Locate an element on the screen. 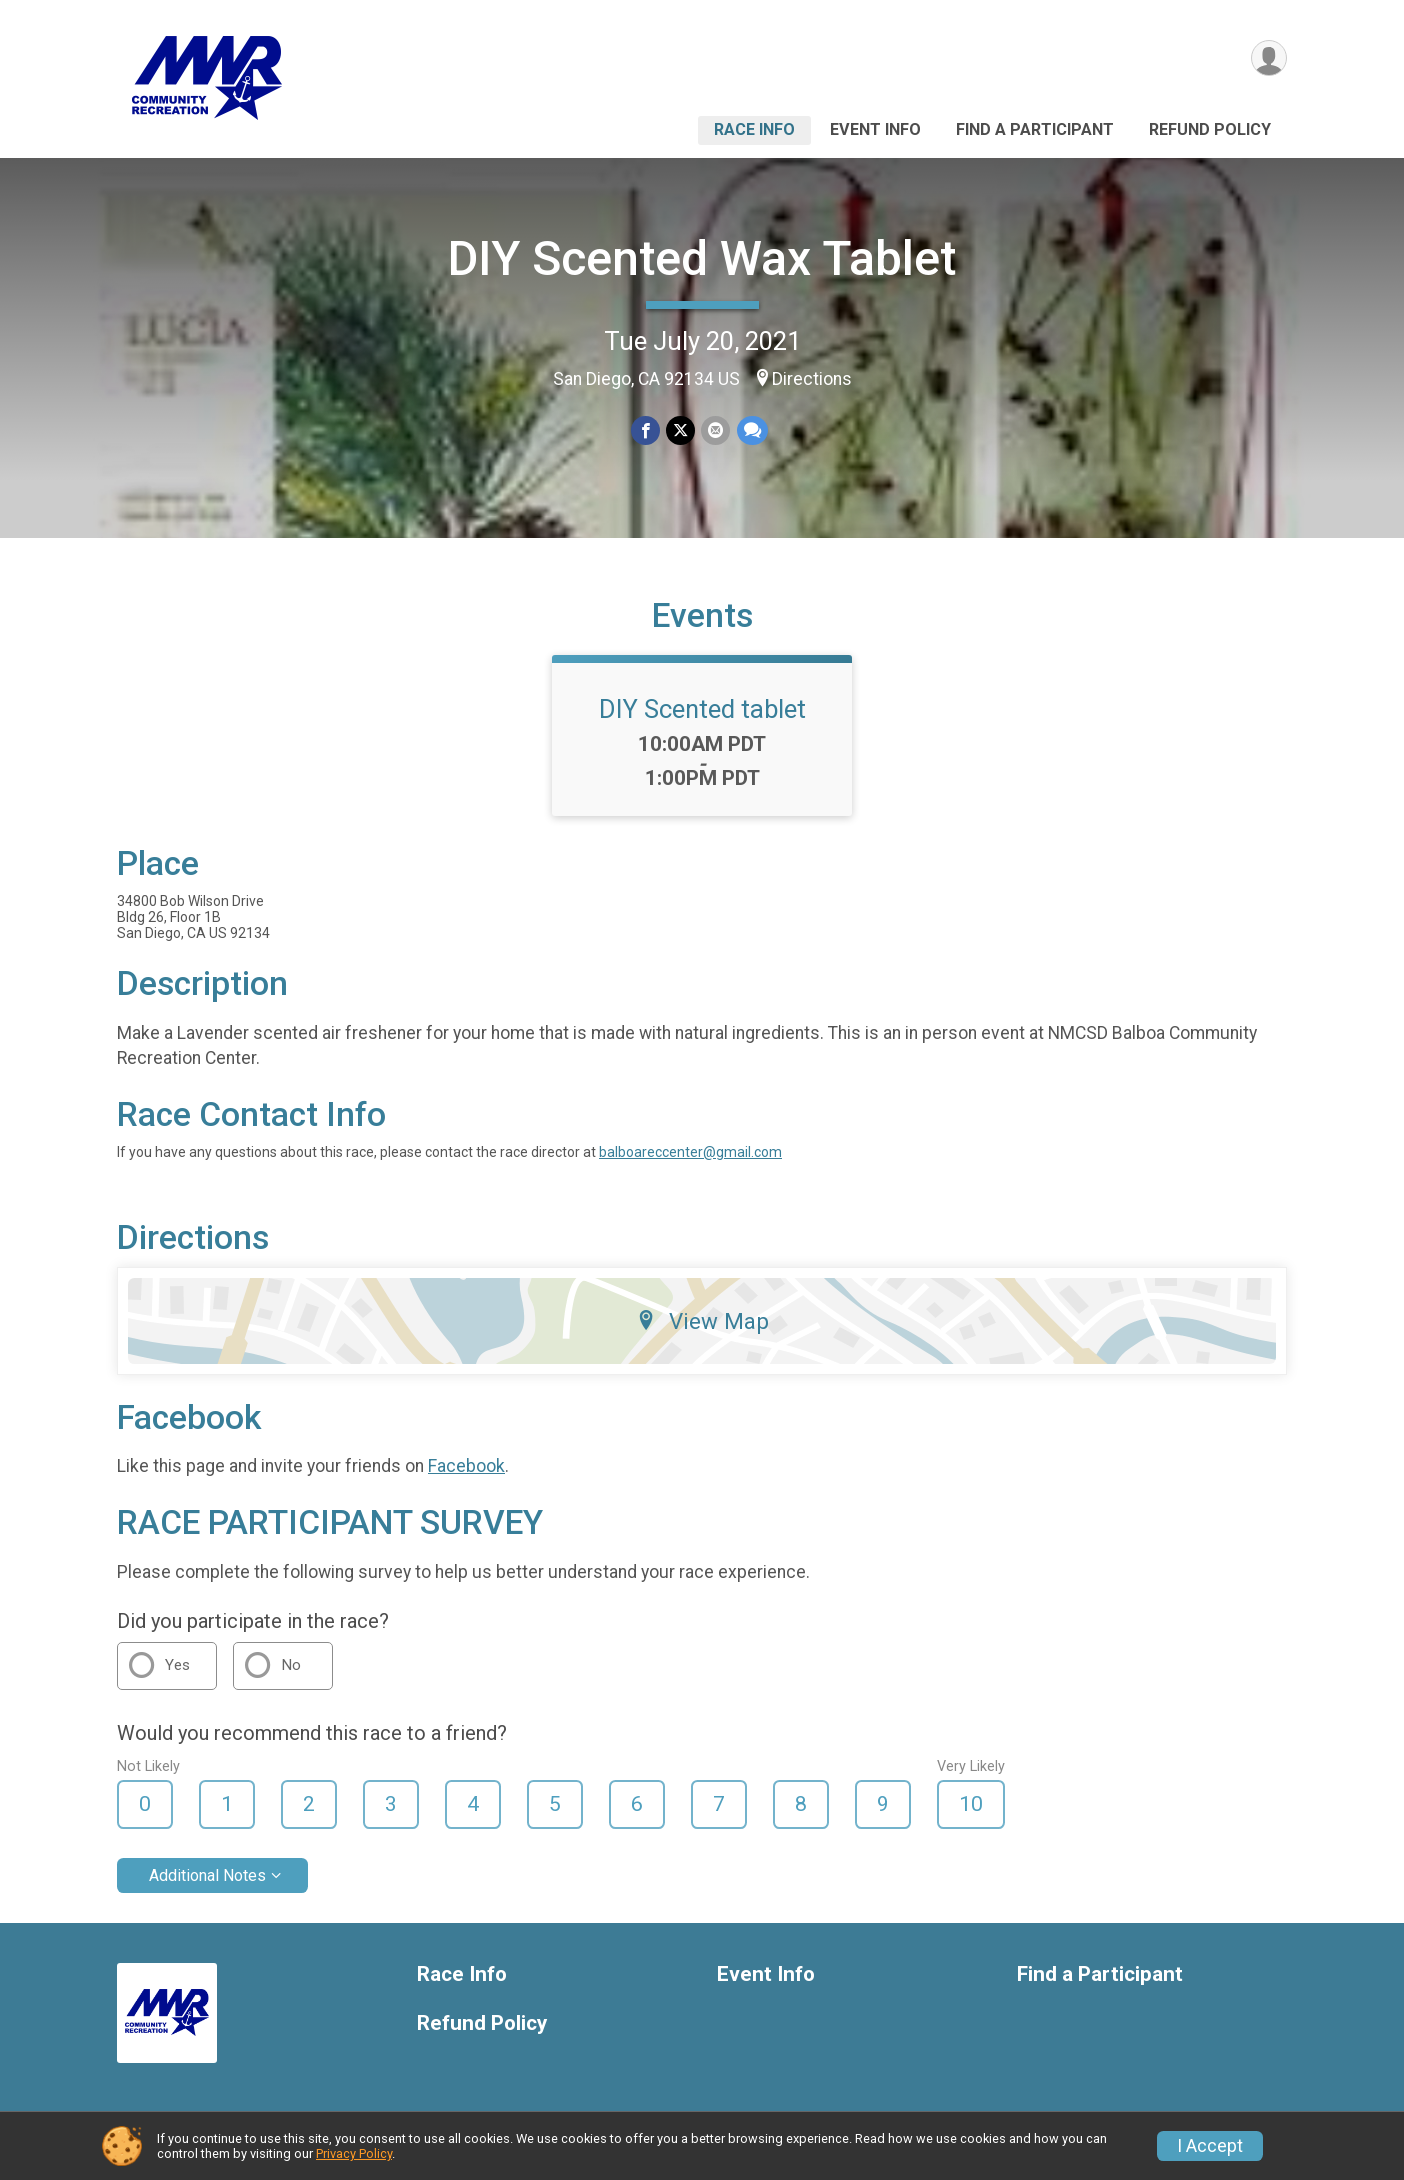 Image resolution: width=1404 pixels, height=2180 pixels. I Accept is located at coordinates (1210, 2146).